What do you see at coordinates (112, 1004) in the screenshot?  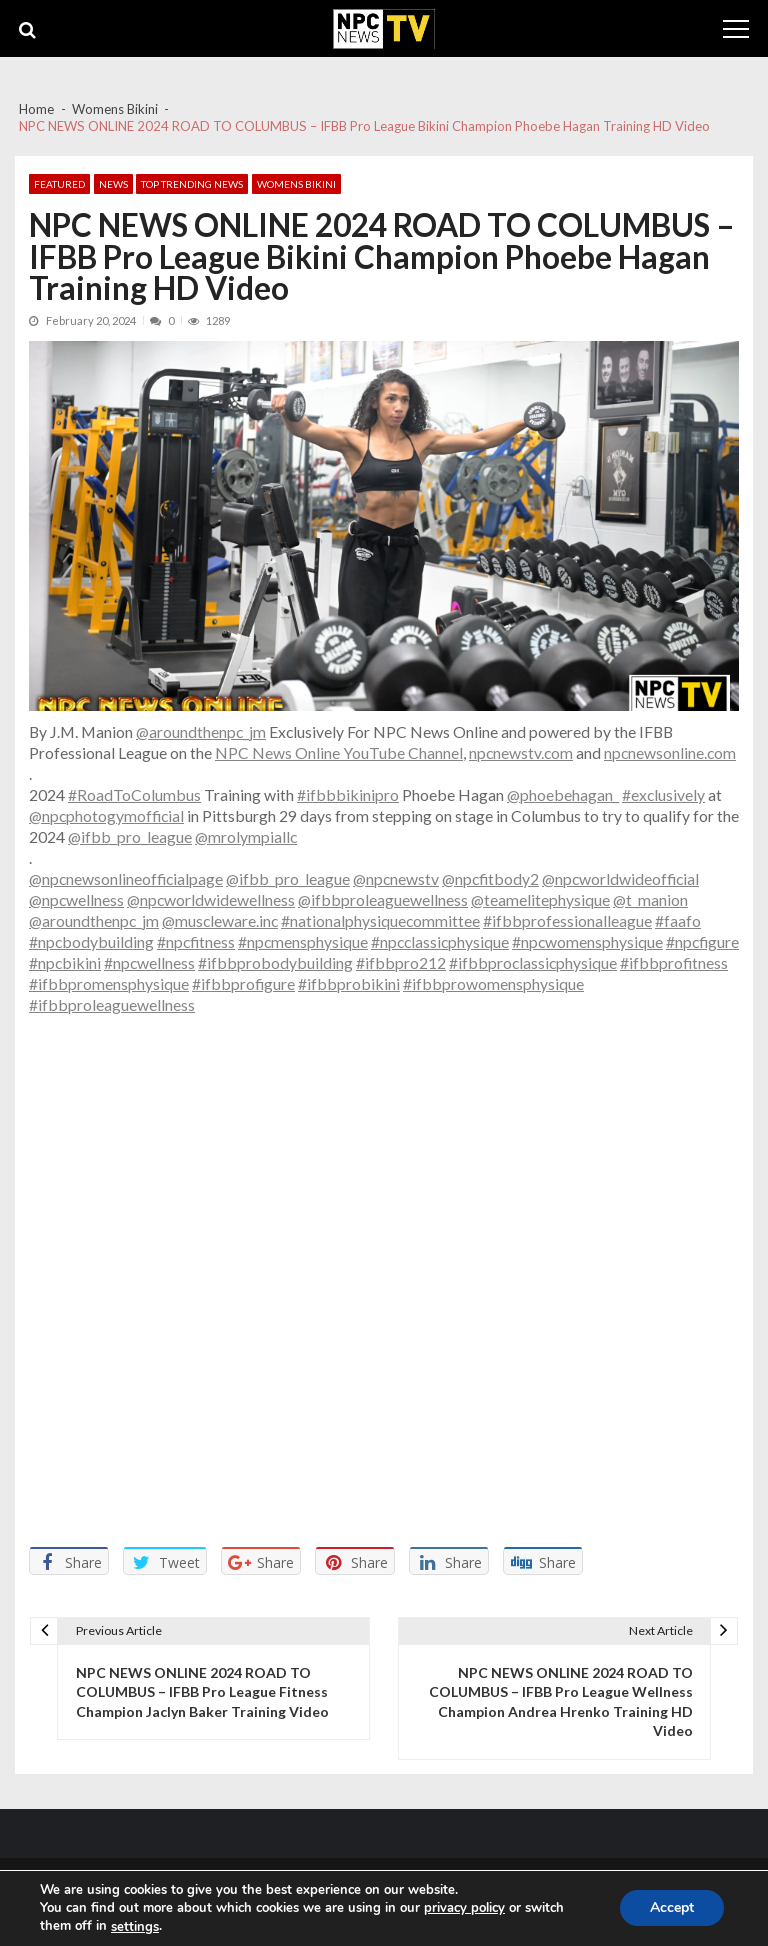 I see `#ifbbproleaguewellness` at bounding box center [112, 1004].